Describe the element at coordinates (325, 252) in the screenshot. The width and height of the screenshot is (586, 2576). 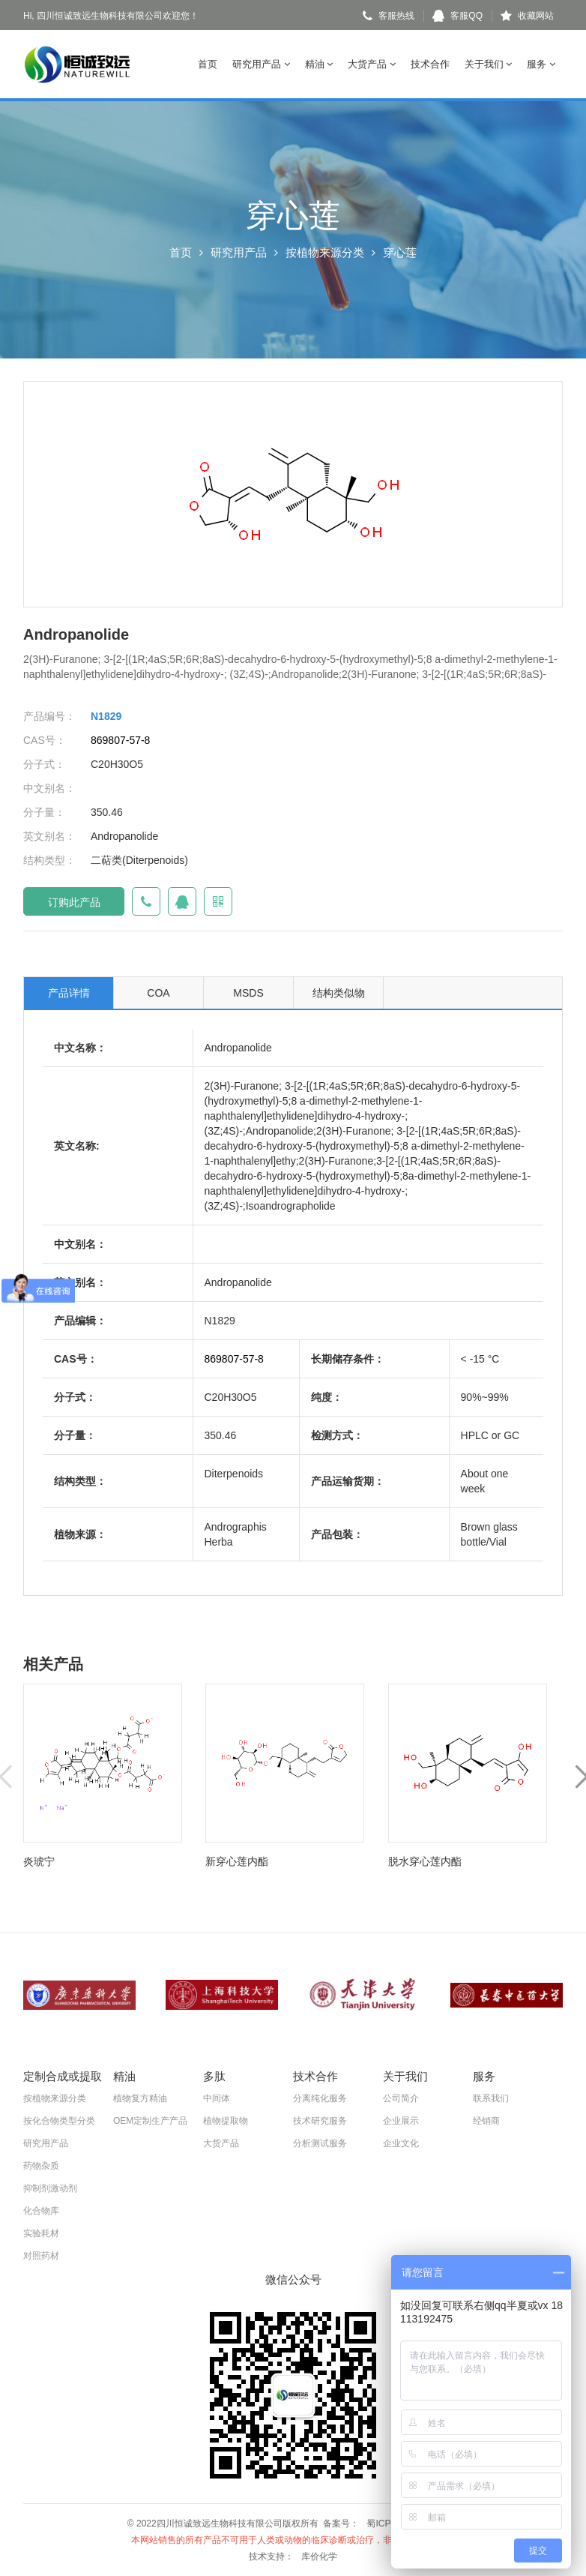
I see `按植物来源分类` at that location.